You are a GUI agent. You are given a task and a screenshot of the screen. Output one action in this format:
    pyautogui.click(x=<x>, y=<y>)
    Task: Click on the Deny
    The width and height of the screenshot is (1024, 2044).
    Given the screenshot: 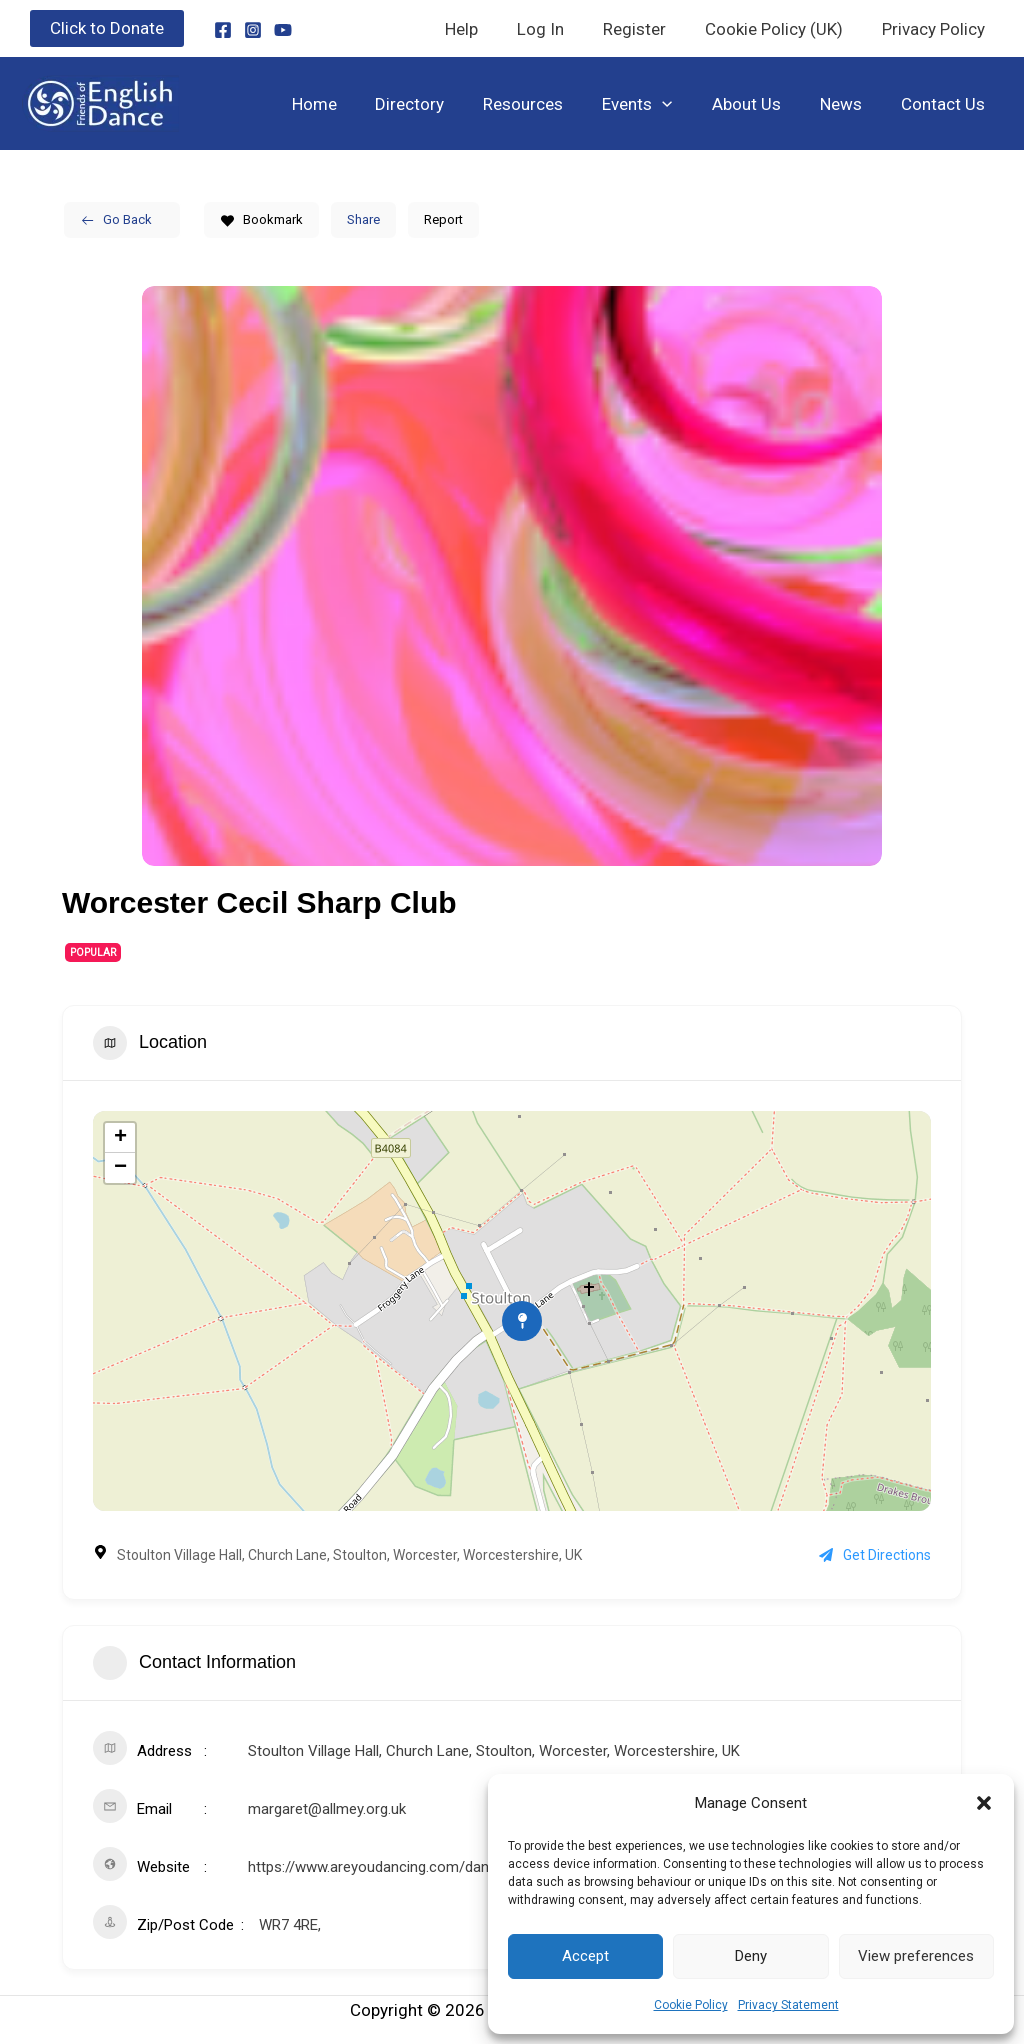 What is the action you would take?
    pyautogui.click(x=751, y=1956)
    